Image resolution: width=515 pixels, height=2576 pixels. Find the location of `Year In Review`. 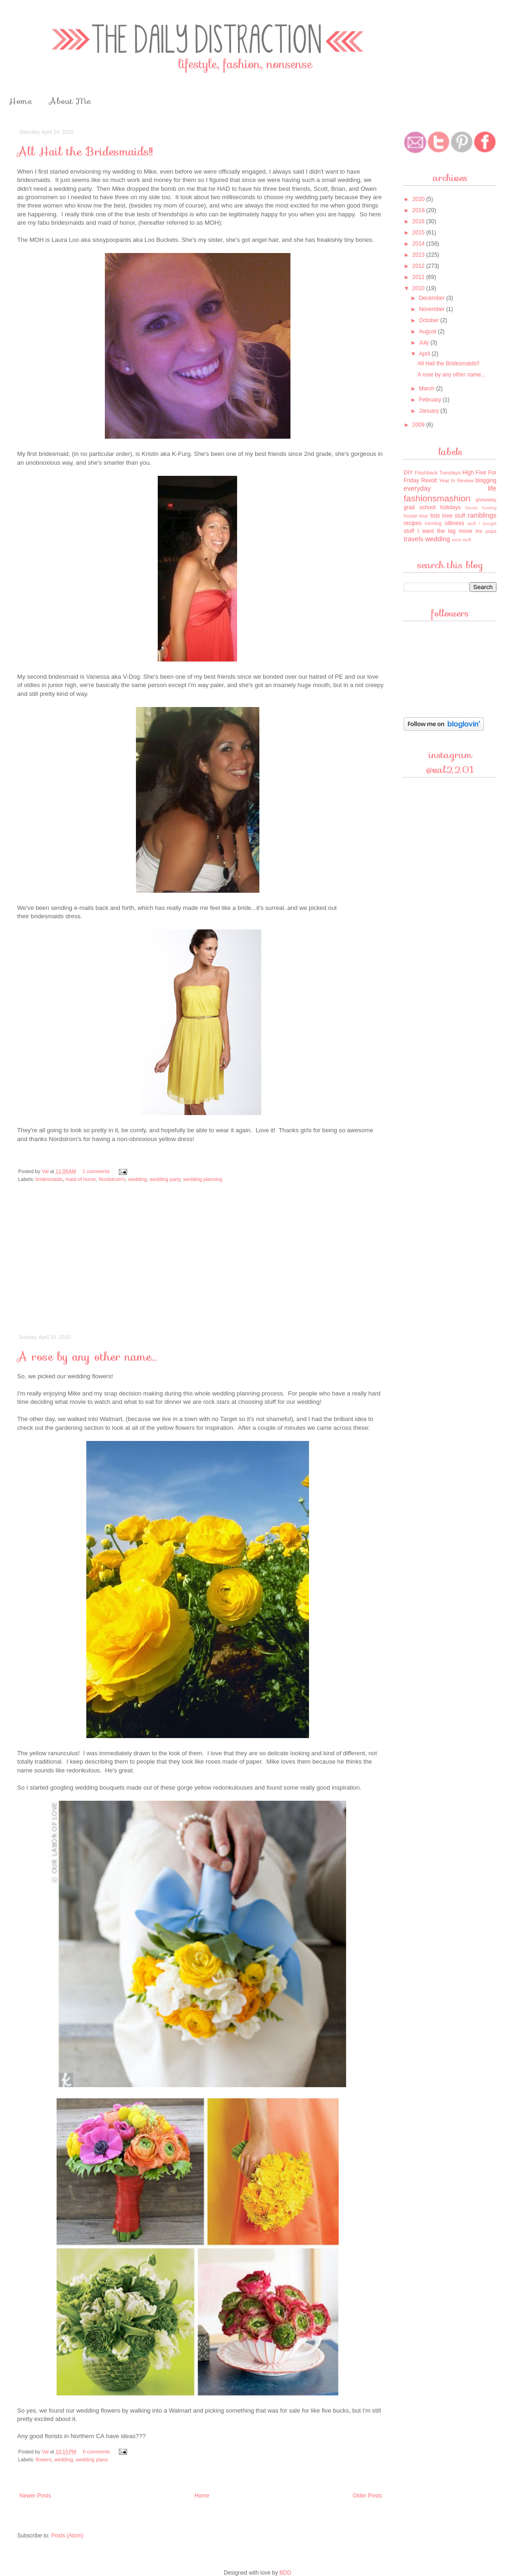

Year In Review is located at coordinates (456, 480).